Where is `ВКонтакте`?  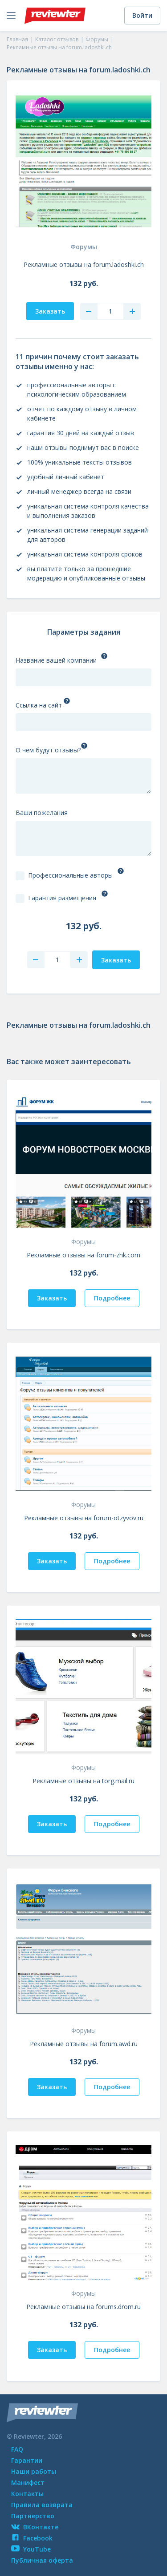 ВКонтакте is located at coordinates (34, 2527).